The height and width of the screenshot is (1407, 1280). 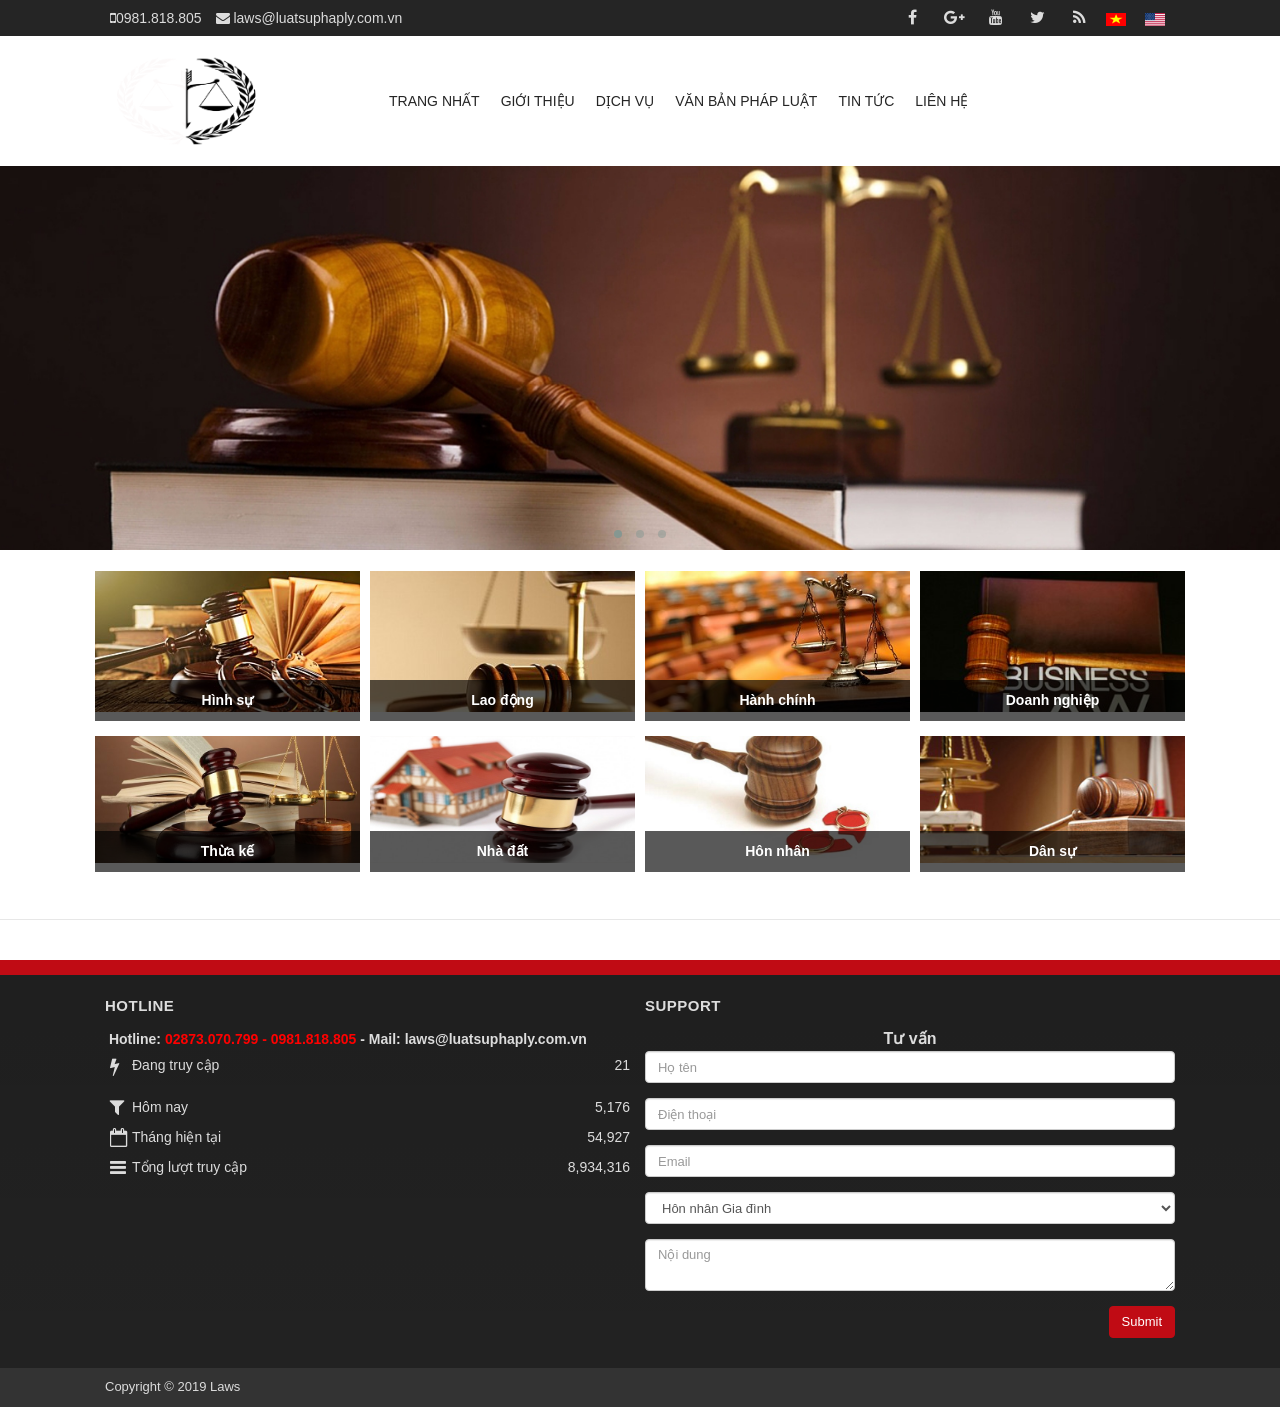 I want to click on Doanh nghiệp, so click(x=1053, y=700).